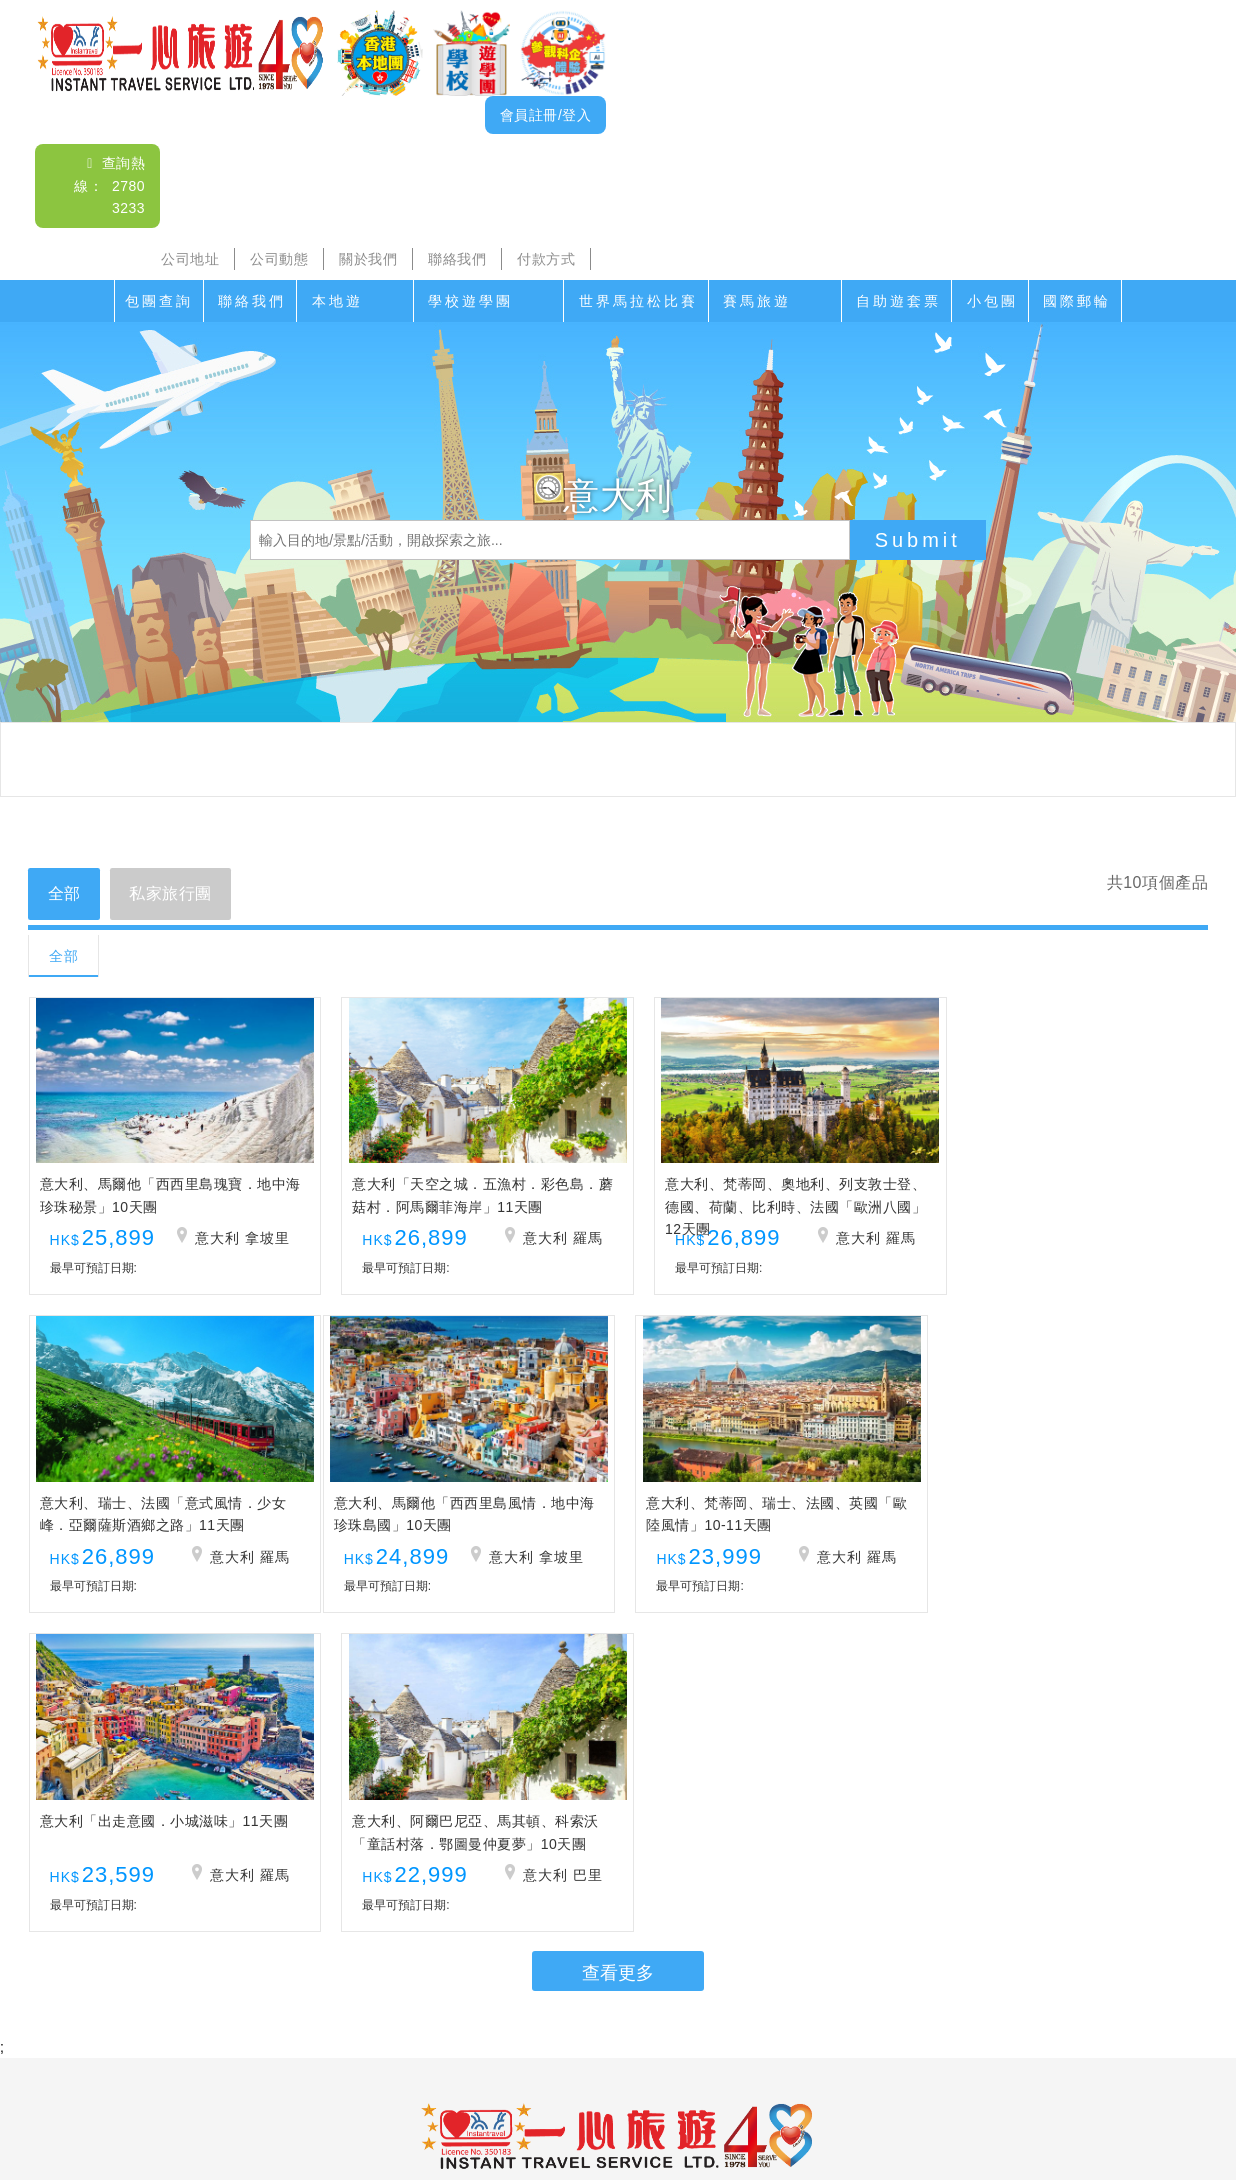 The image size is (1236, 2180). What do you see at coordinates (776, 2078) in the screenshot?
I see `招聘人才` at bounding box center [776, 2078].